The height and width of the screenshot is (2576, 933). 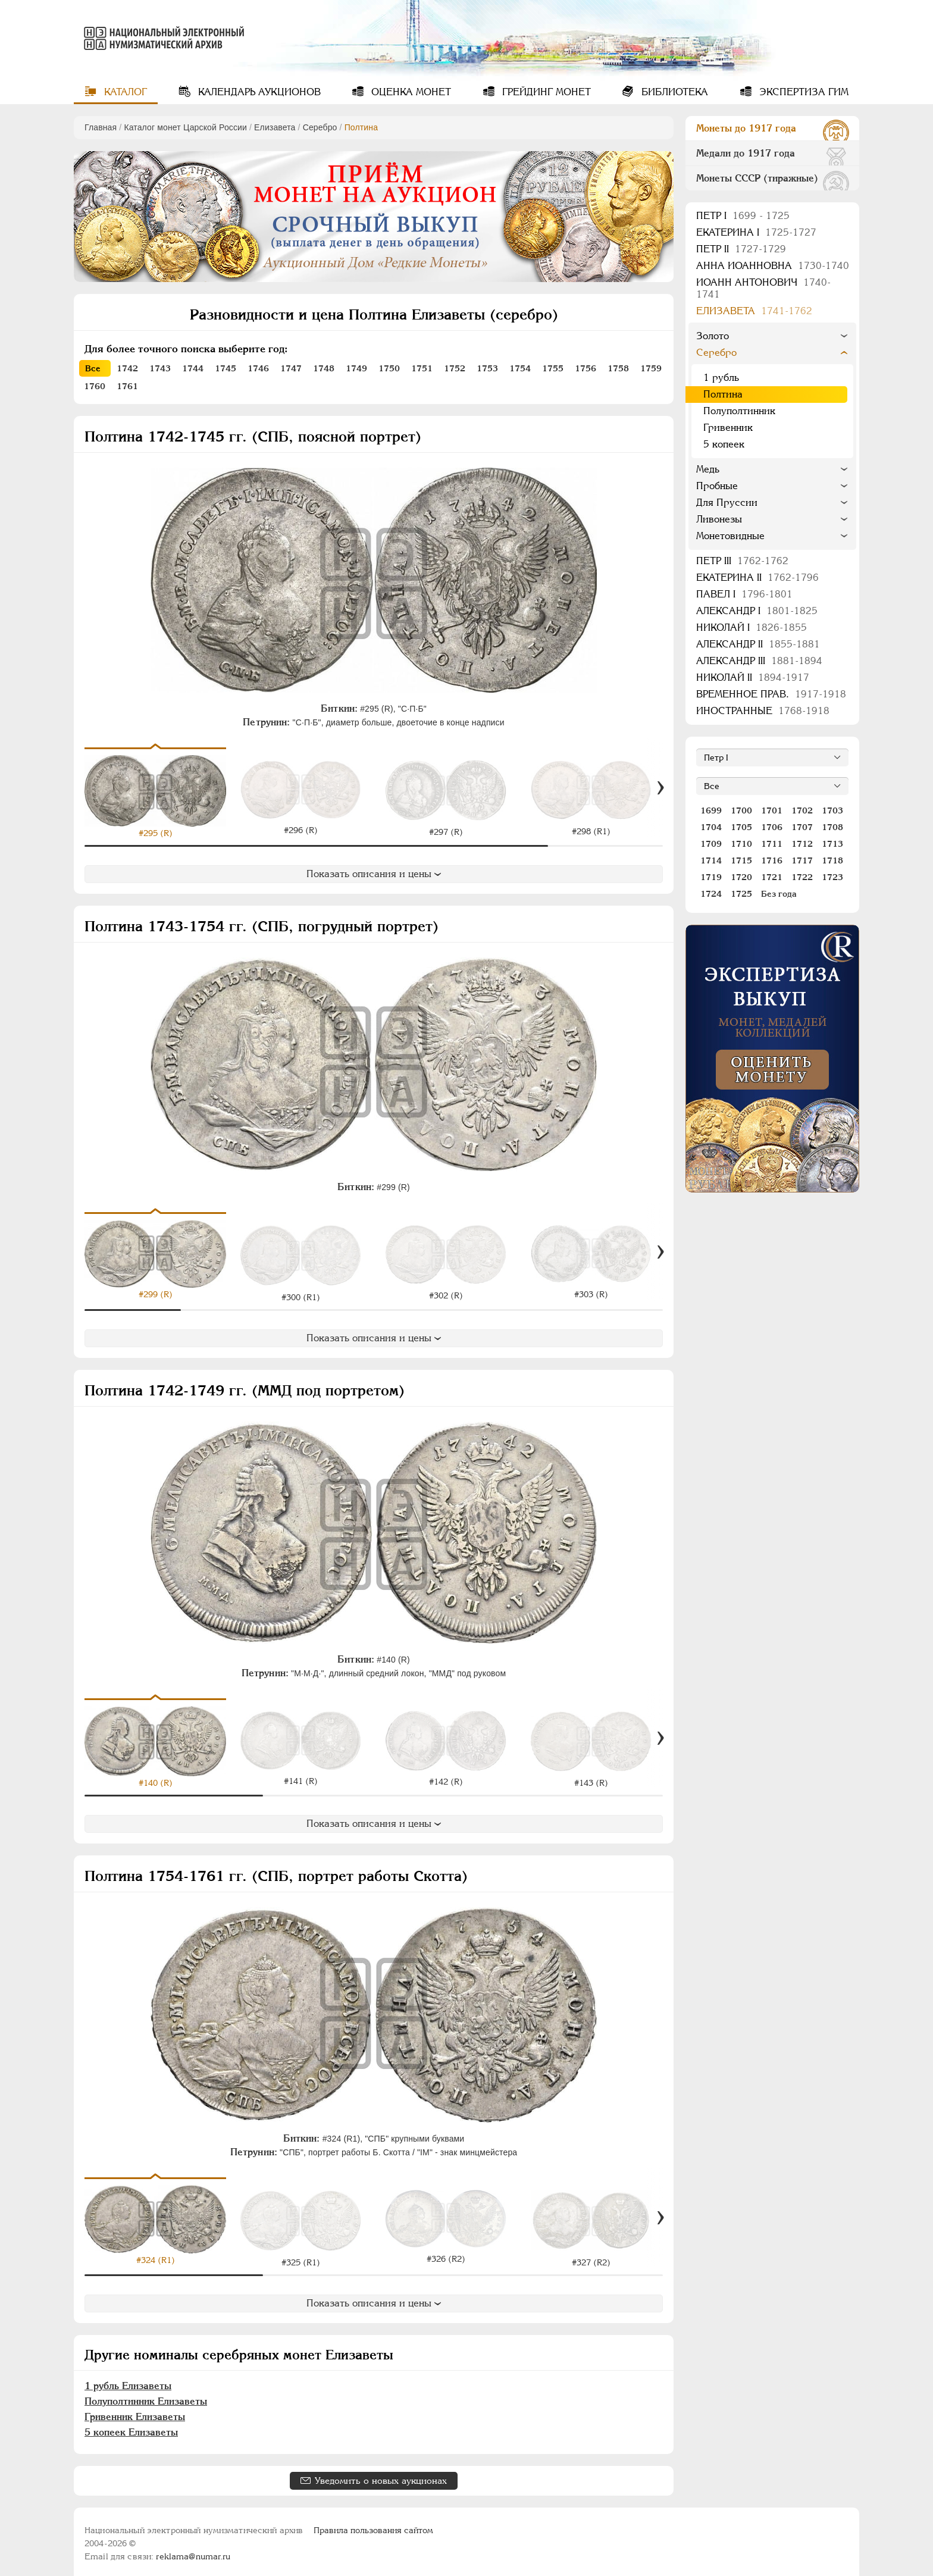 I want to click on Иностранные, so click(x=762, y=710).